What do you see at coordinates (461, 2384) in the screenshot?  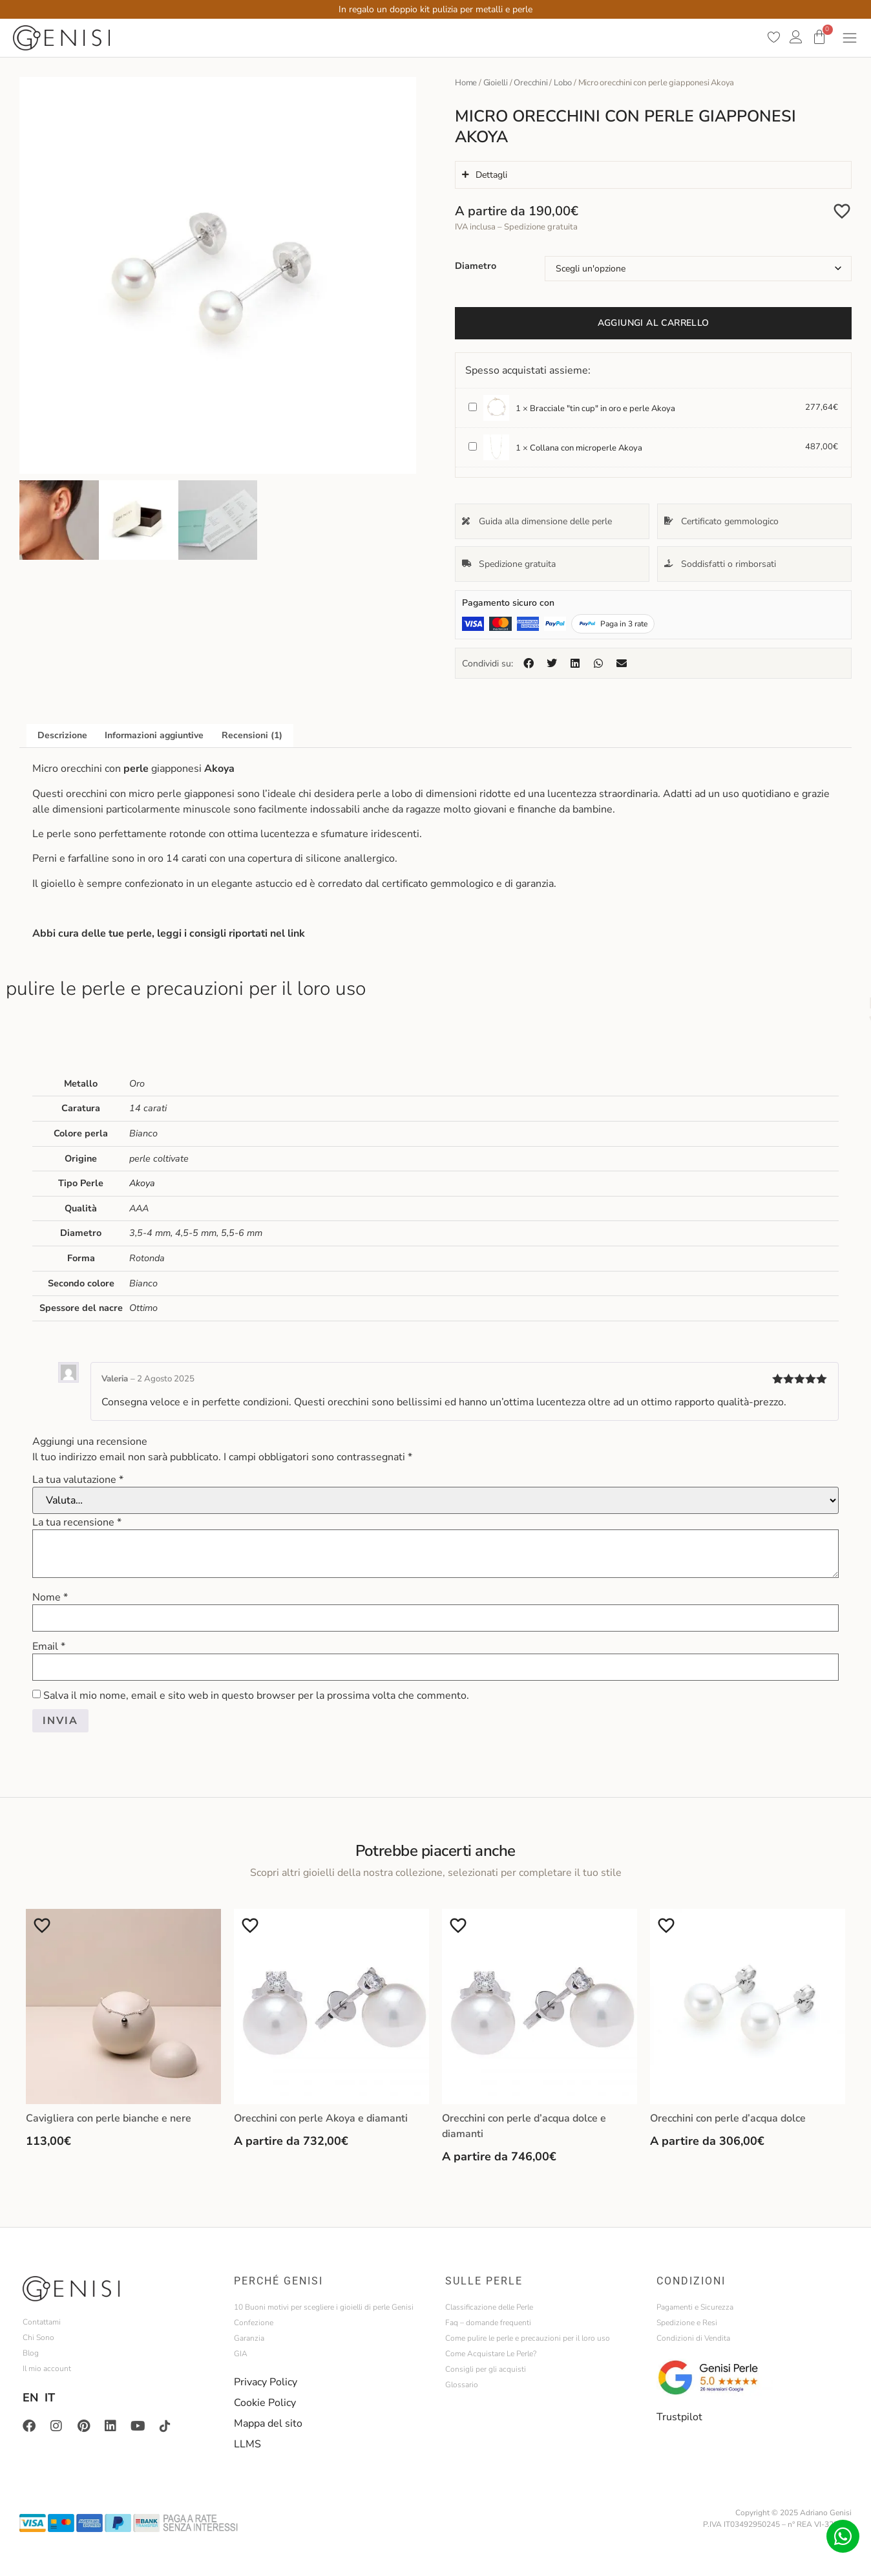 I see `Glossario` at bounding box center [461, 2384].